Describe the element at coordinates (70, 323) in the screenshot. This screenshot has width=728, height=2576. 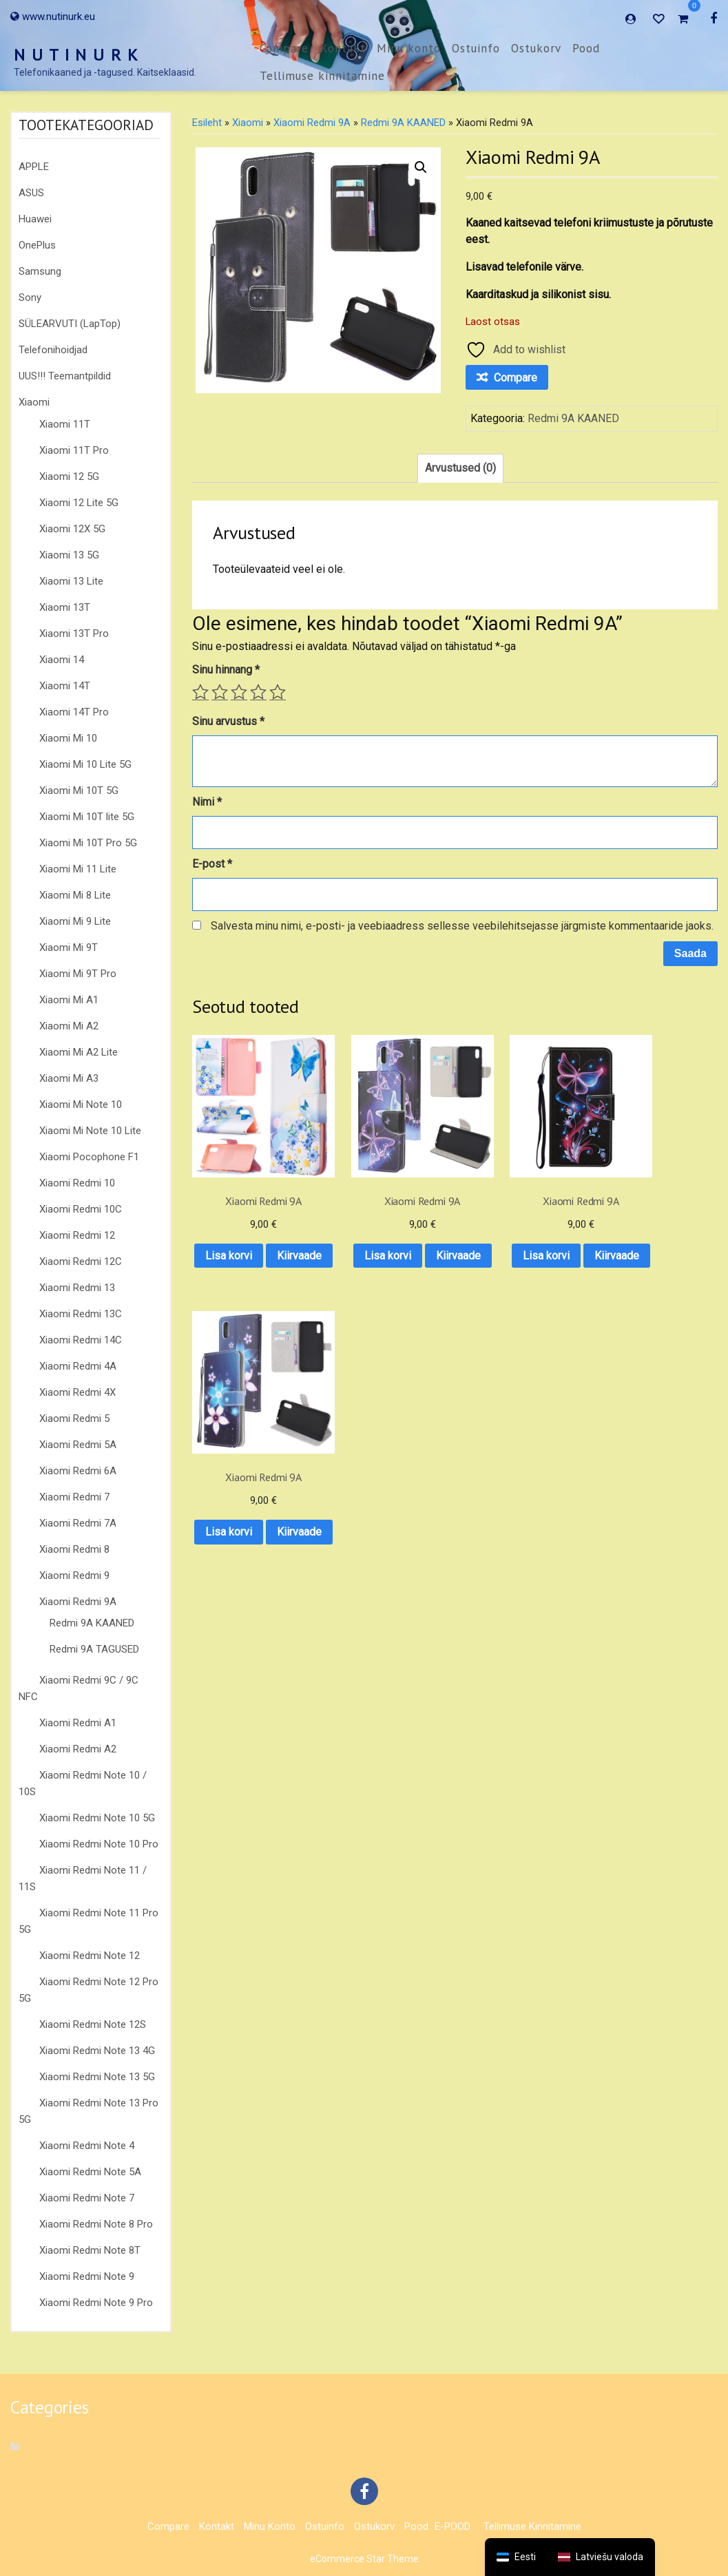
I see `SÜLEARVUTI (LapTop)` at that location.